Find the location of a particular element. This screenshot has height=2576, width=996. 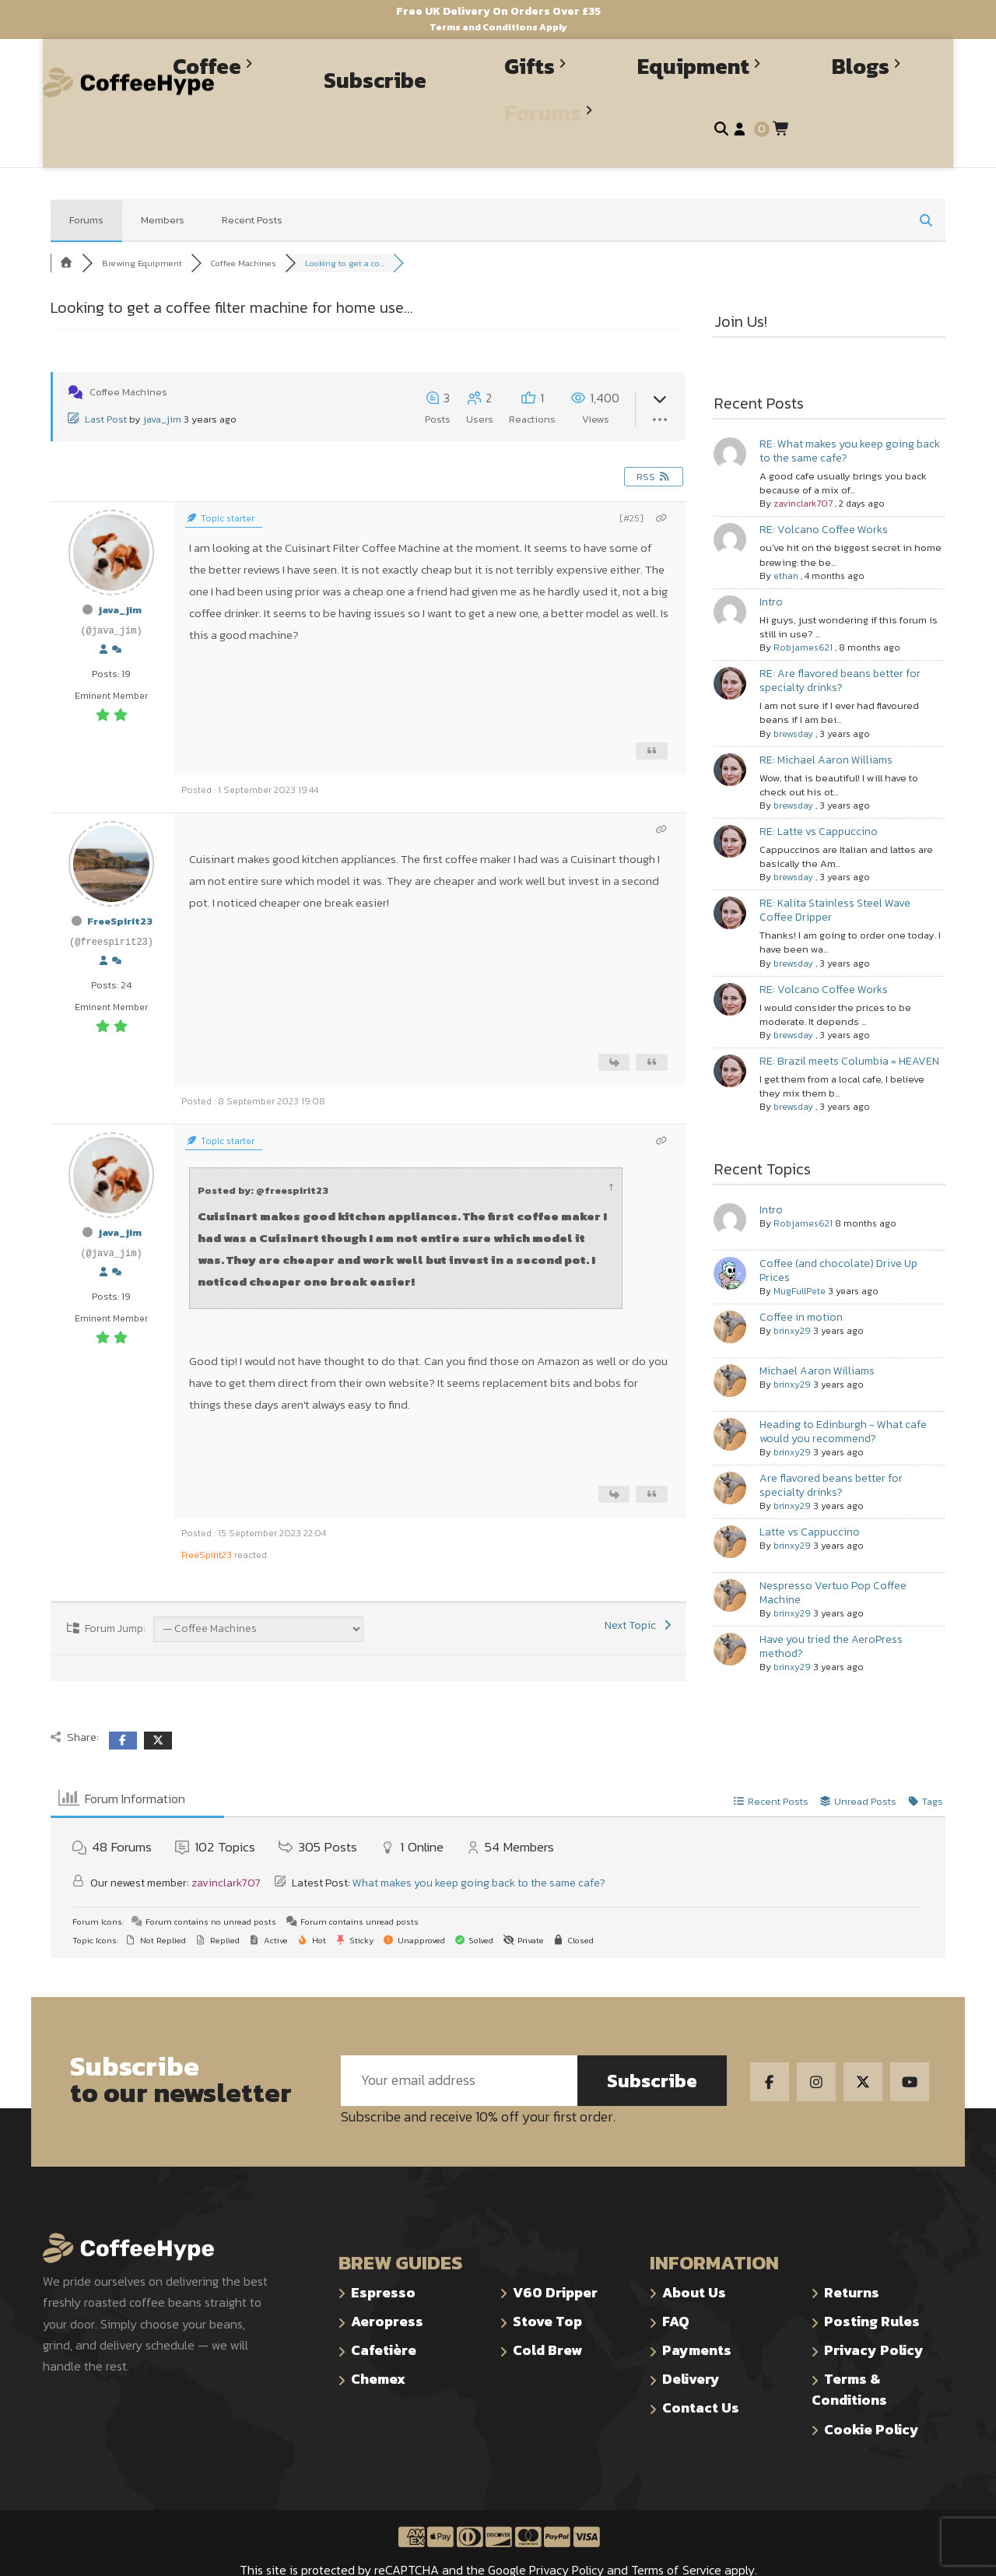

FreeSpirit23 is located at coordinates (120, 879).